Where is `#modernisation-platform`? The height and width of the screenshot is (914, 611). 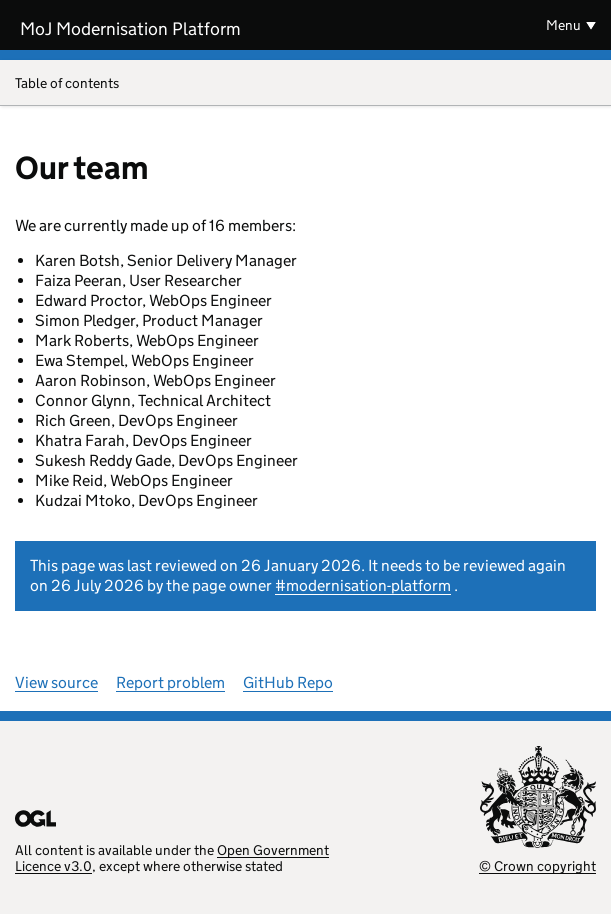 #modernisation-platform is located at coordinates (363, 585).